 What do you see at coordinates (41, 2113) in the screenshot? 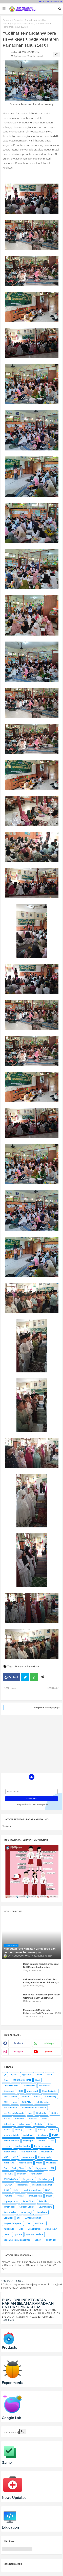
I see `Idhul Adha` at bounding box center [41, 2113].